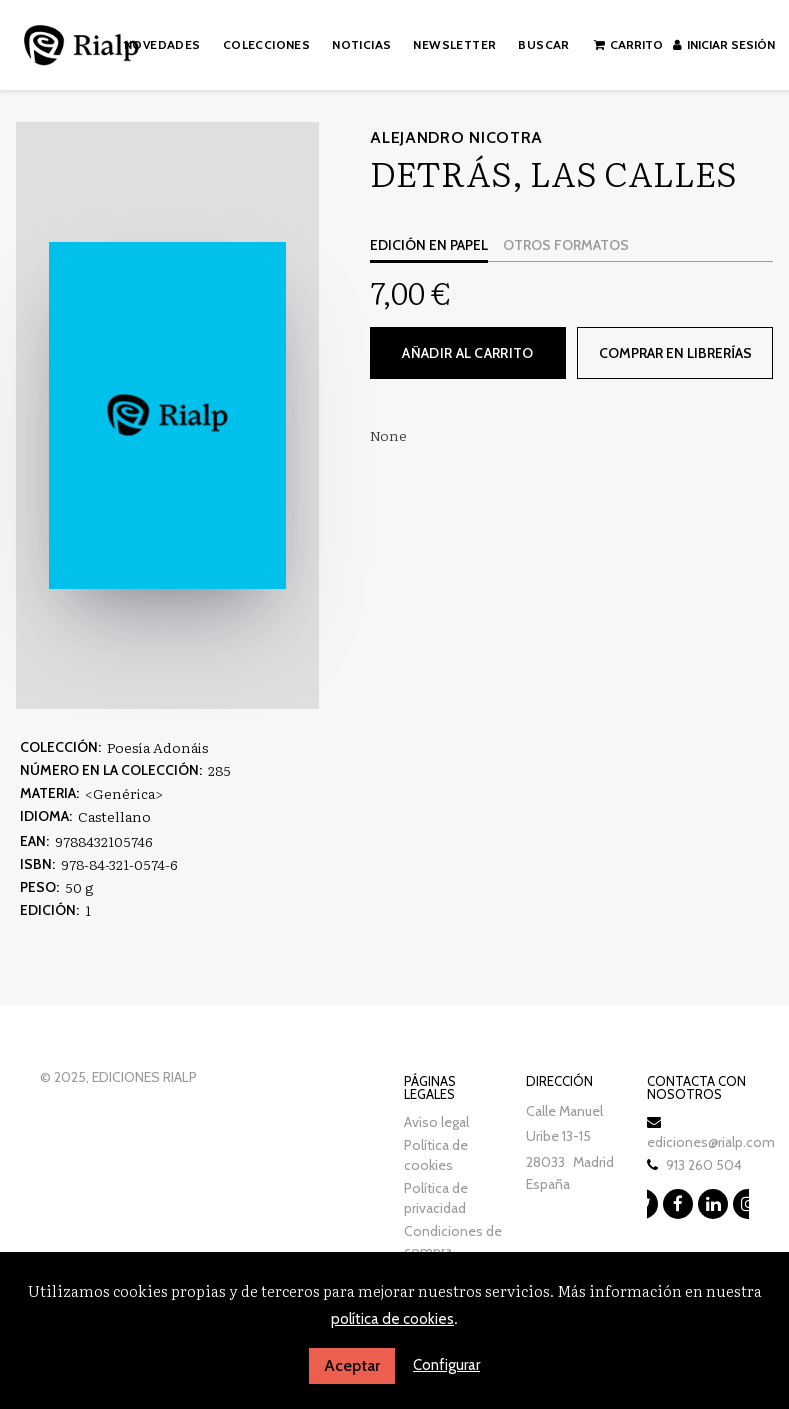 The height and width of the screenshot is (1409, 789). I want to click on Aceptar, so click(352, 1365).